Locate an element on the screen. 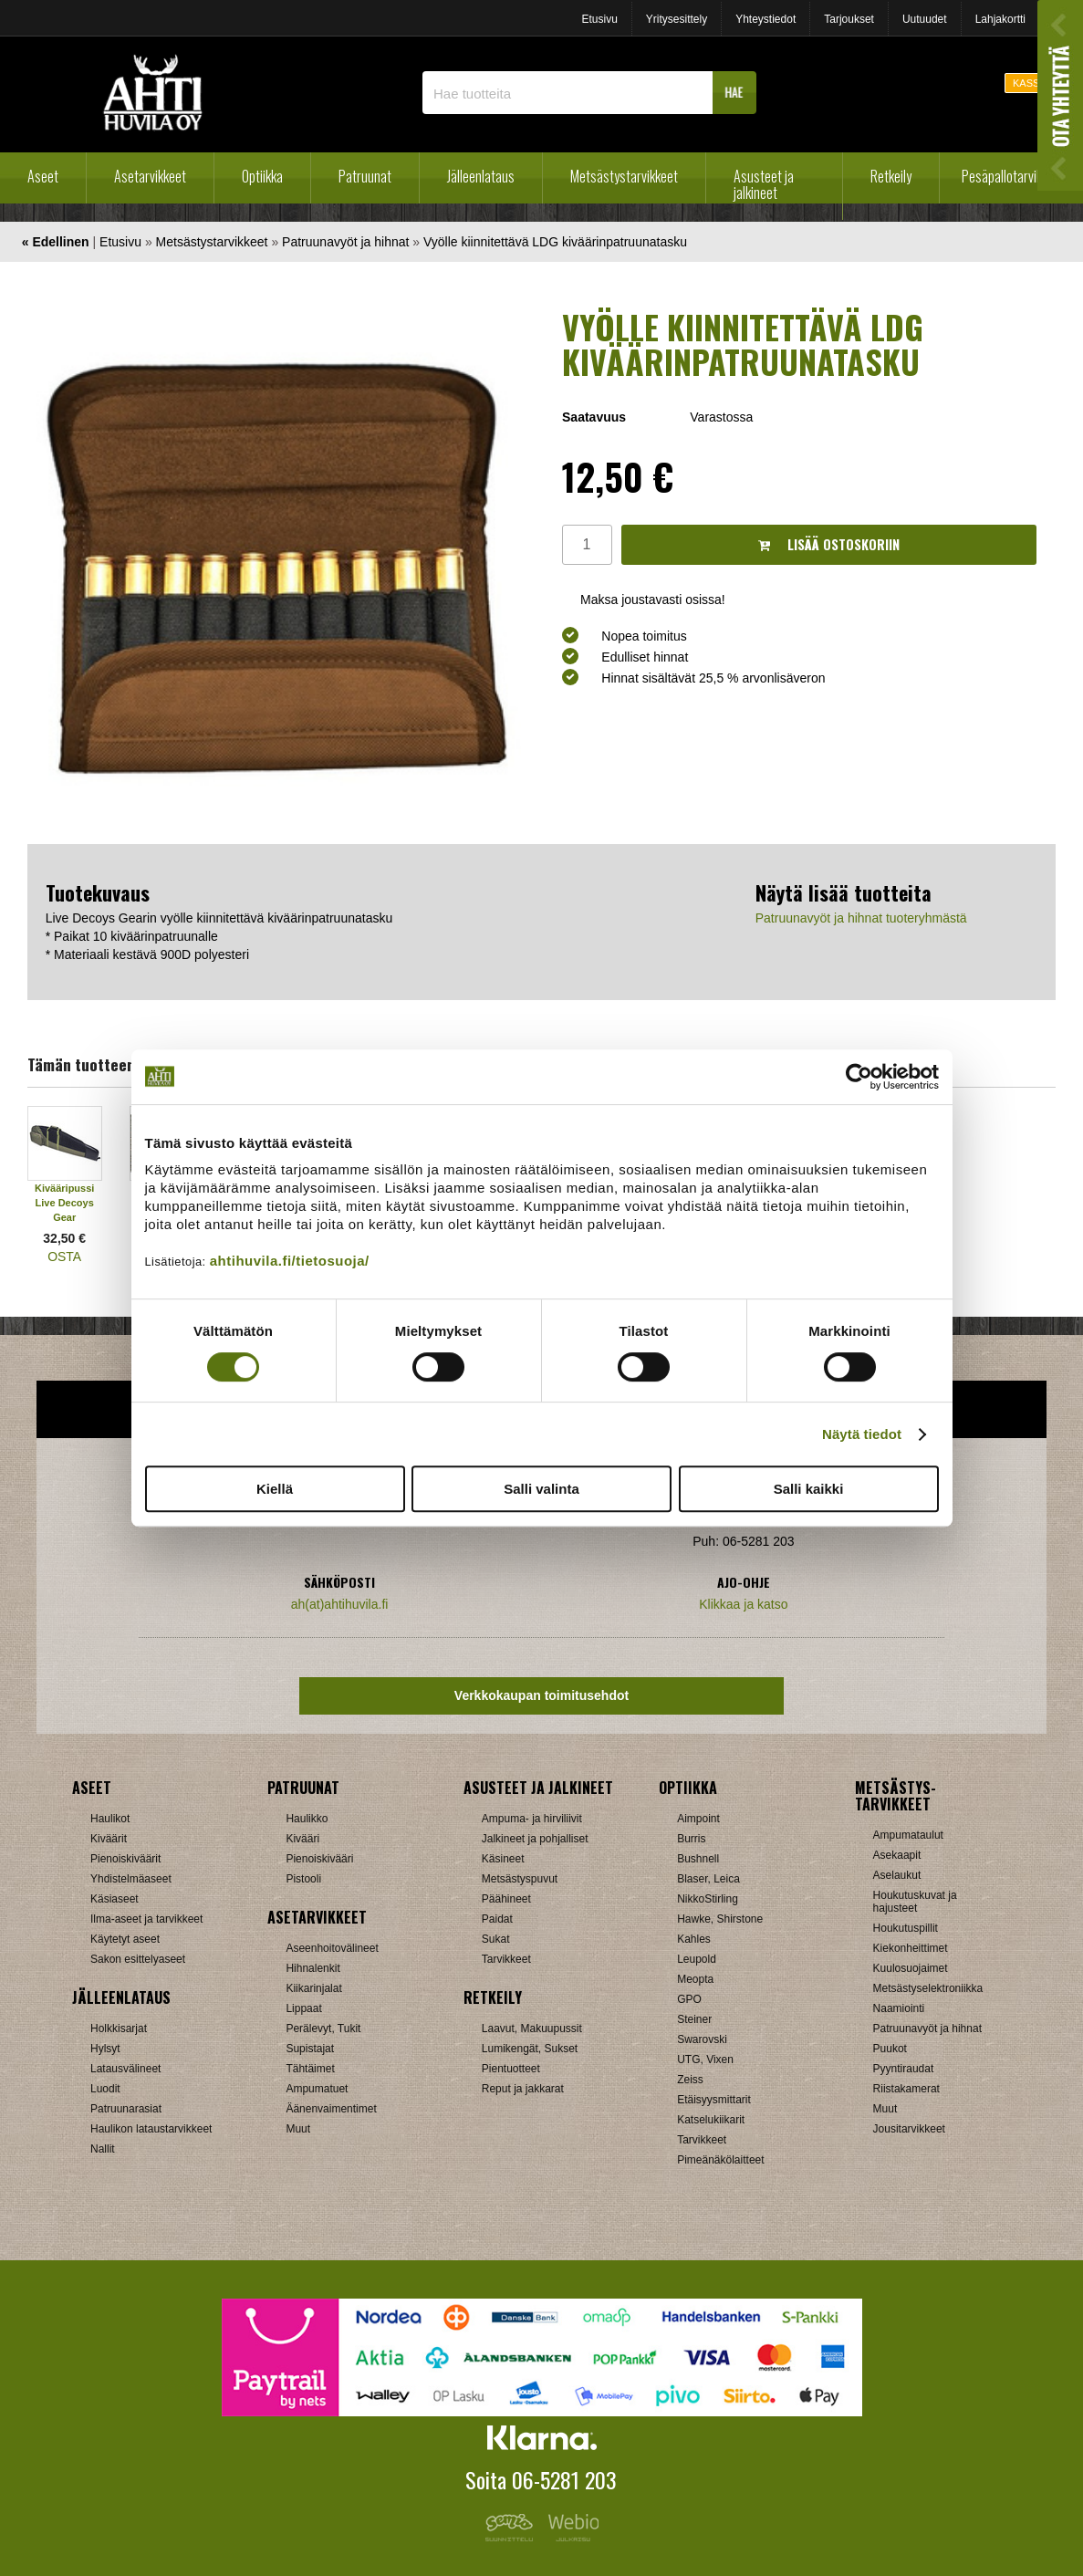  Kivääripussi Live Decoys Gear is located at coordinates (64, 1203).